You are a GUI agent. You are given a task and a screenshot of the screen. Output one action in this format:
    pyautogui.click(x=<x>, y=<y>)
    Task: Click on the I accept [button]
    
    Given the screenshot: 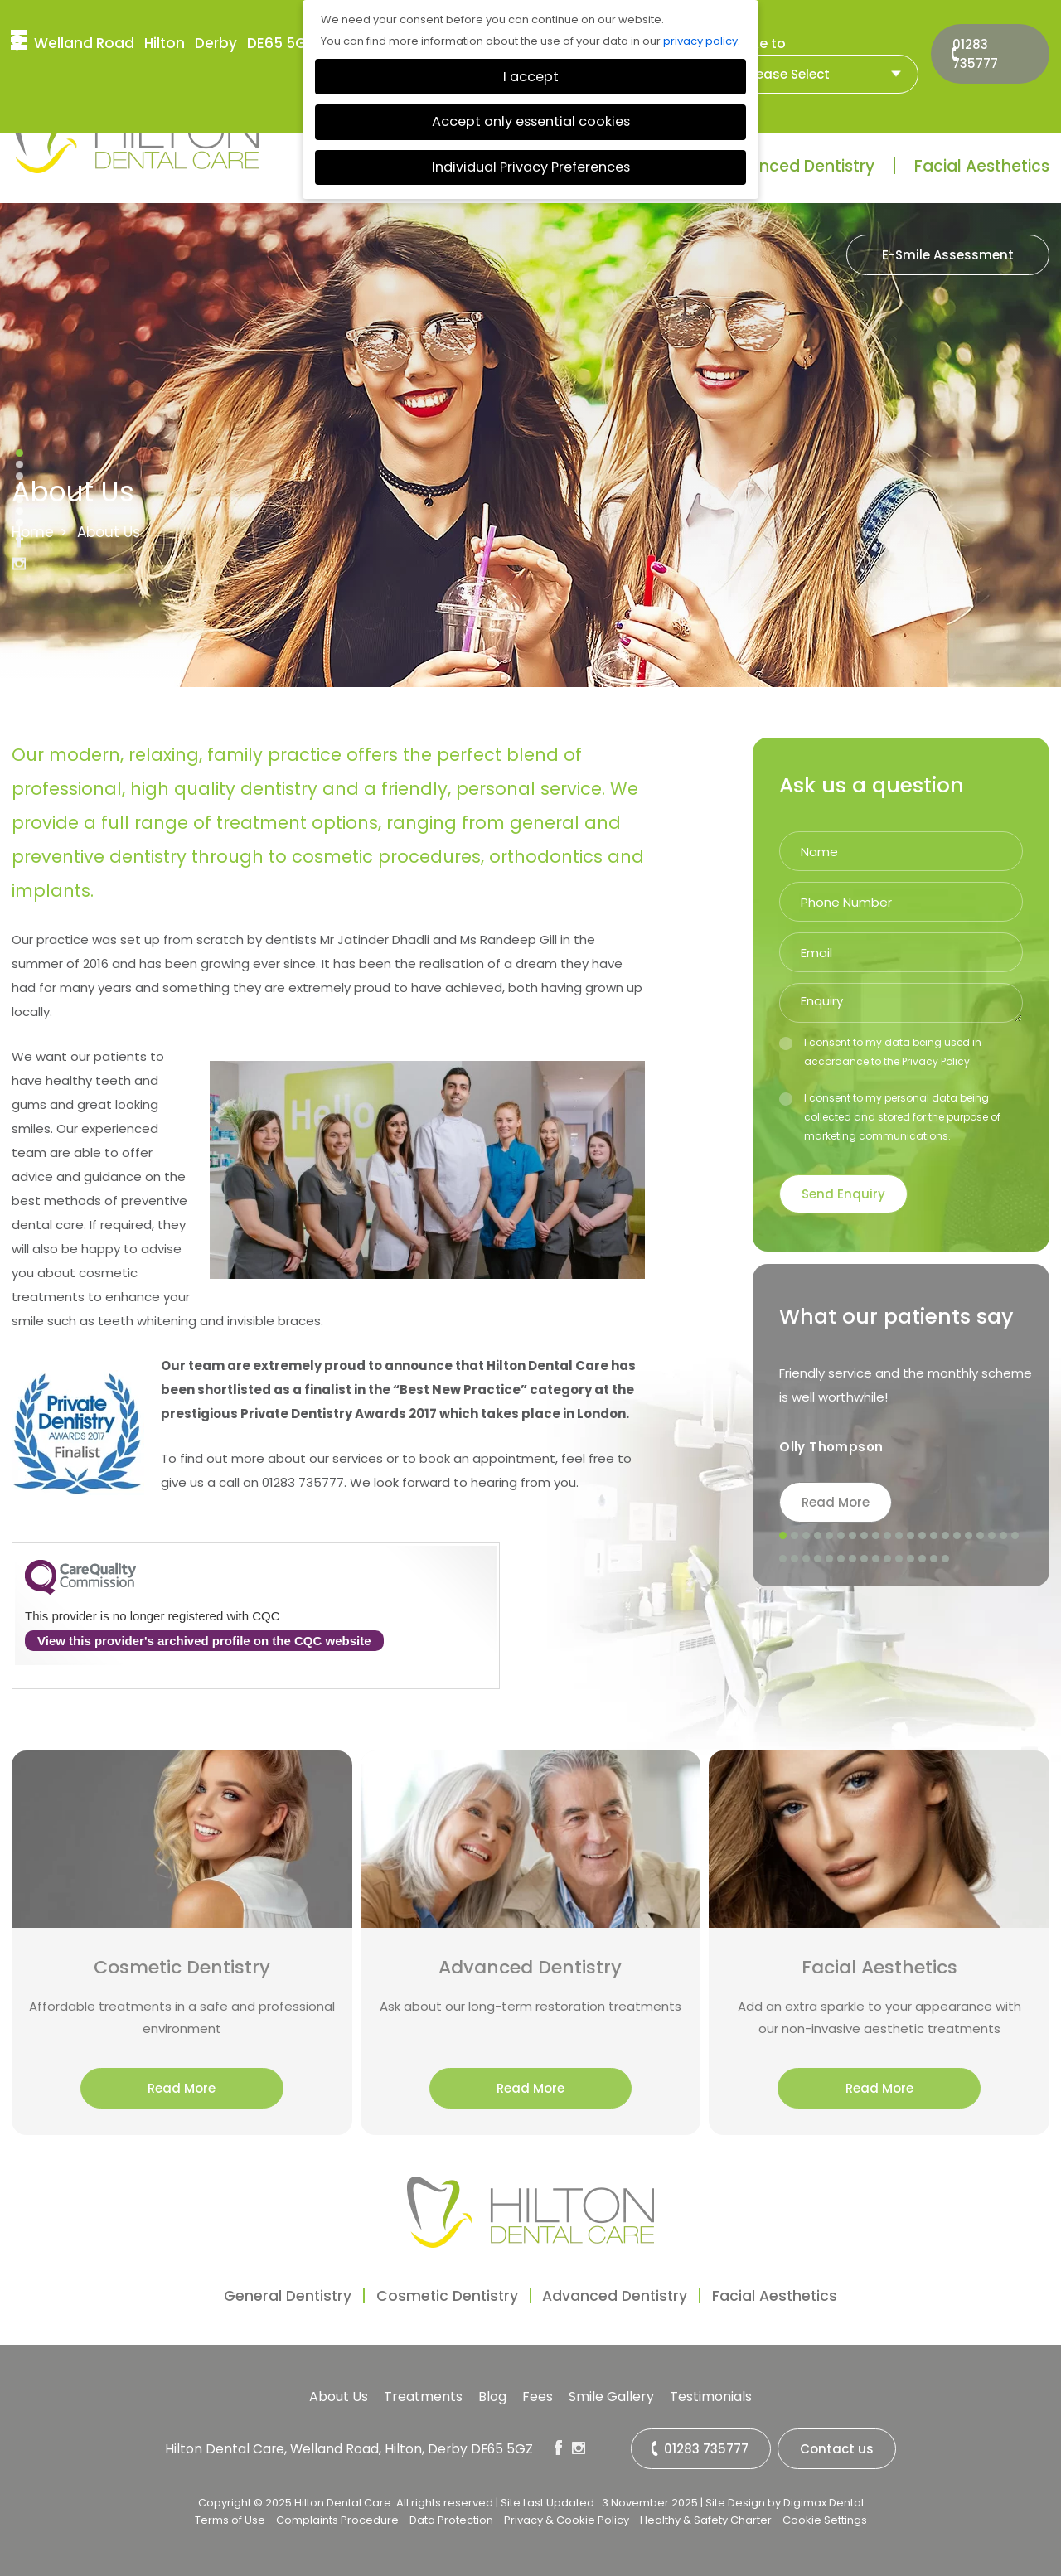 What is the action you would take?
    pyautogui.click(x=531, y=76)
    